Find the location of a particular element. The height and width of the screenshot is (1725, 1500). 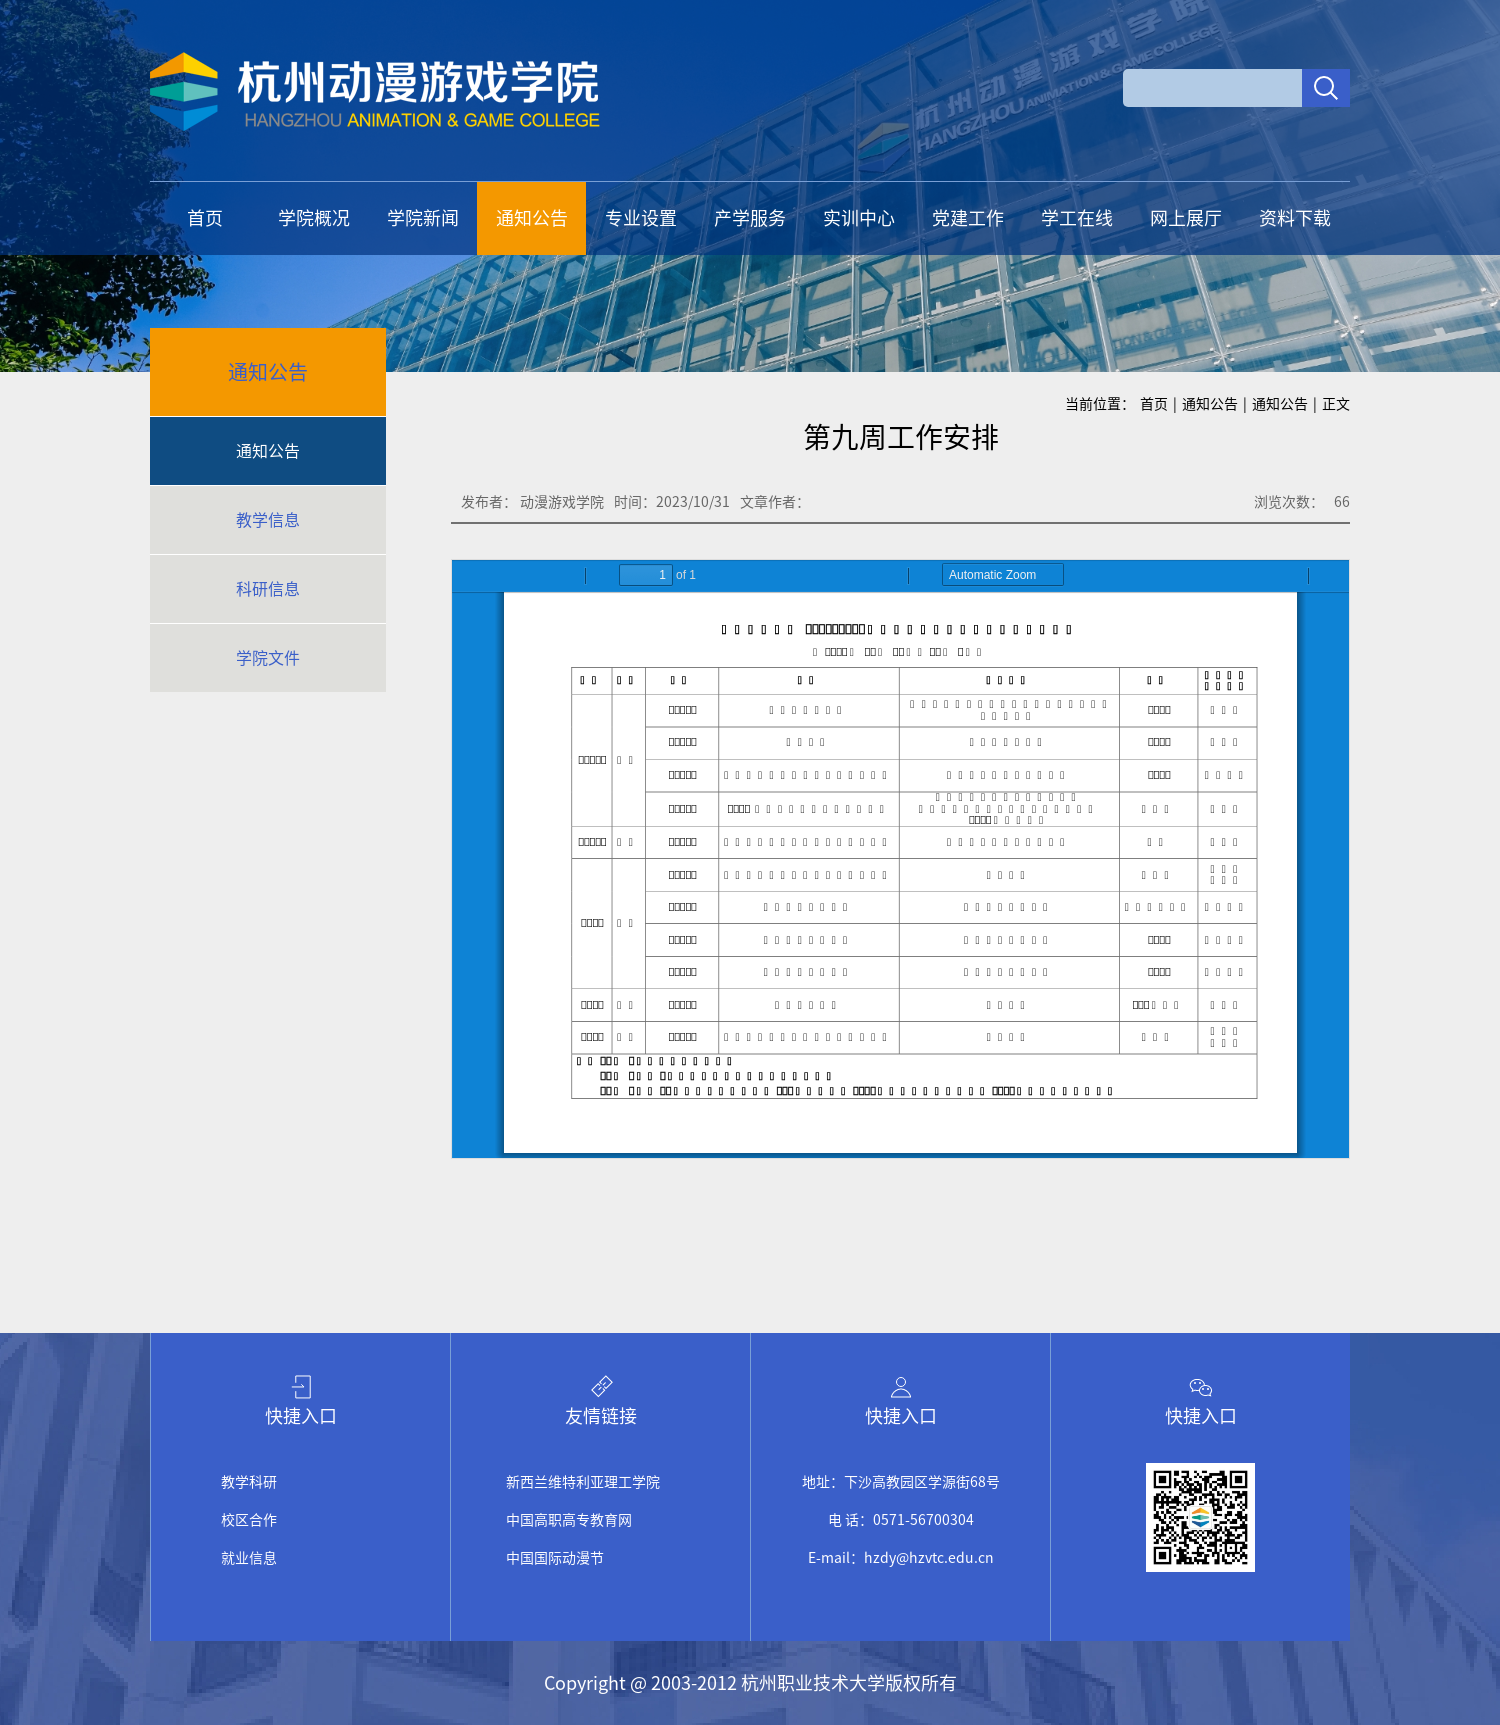

科研信息 is located at coordinates (268, 589).